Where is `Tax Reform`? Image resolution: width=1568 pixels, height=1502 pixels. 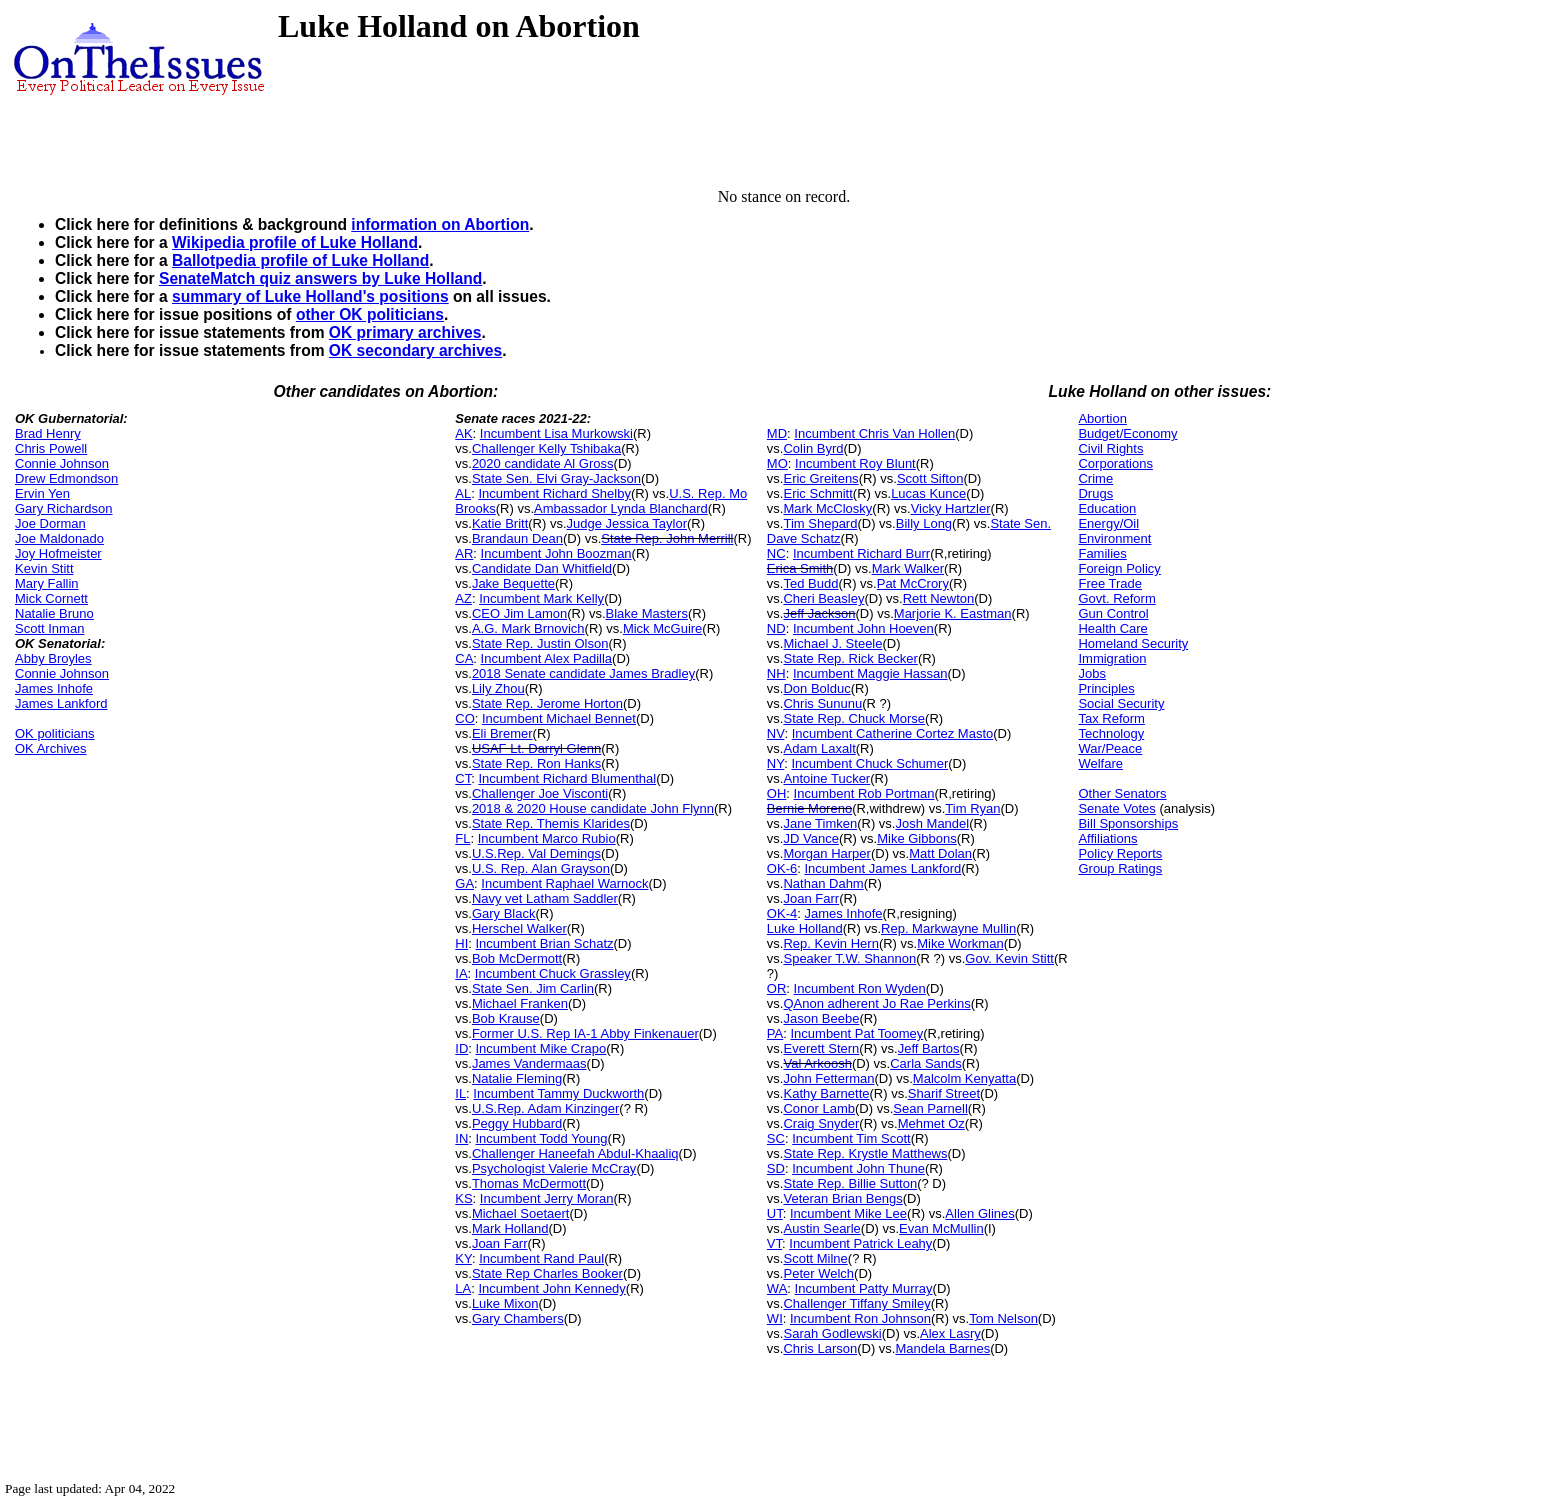 Tax Reform is located at coordinates (1111, 718).